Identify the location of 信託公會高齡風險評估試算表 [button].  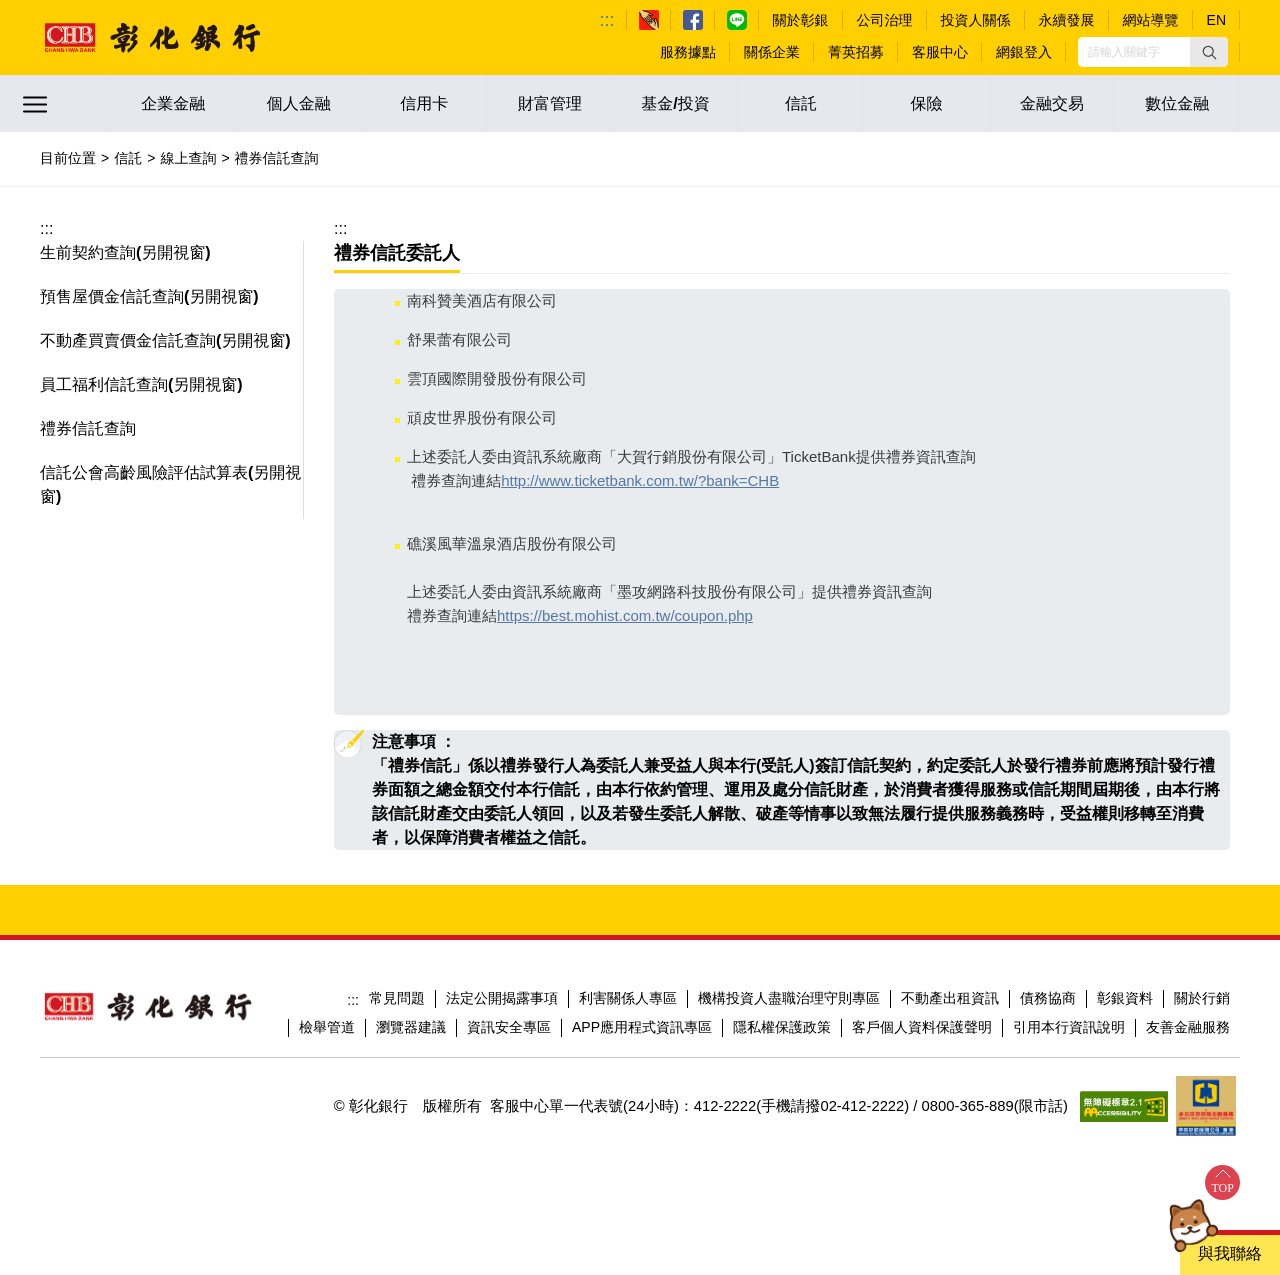
(144, 472).